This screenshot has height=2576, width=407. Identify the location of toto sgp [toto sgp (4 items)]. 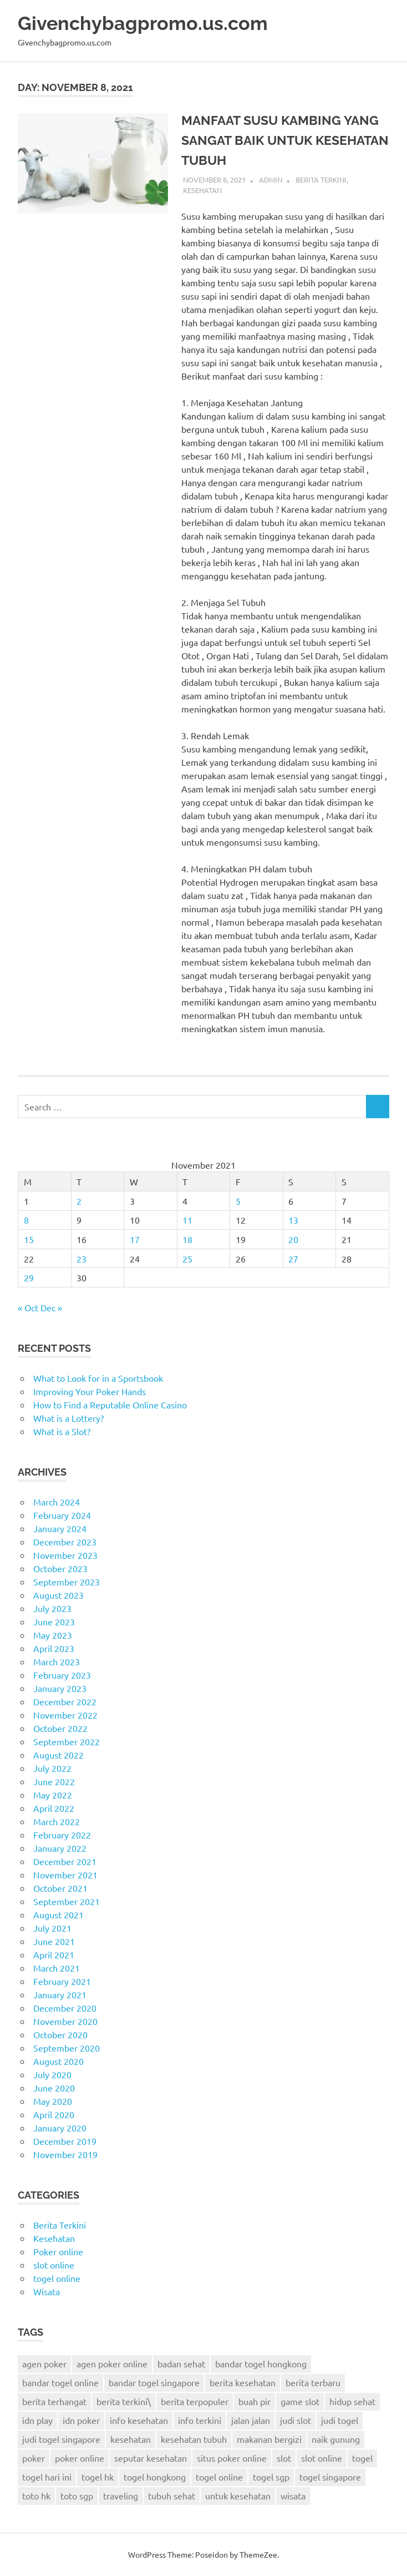
(76, 2495).